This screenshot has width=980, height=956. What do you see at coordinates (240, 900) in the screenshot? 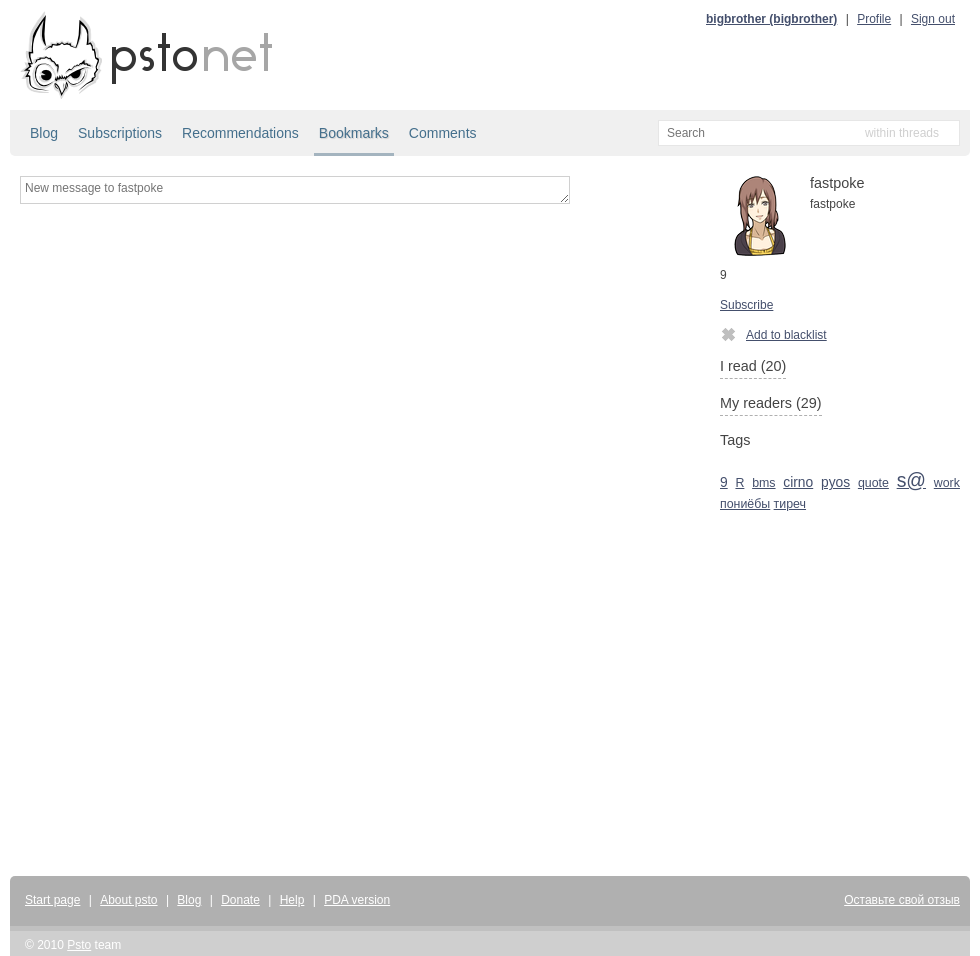
I see `Donate` at bounding box center [240, 900].